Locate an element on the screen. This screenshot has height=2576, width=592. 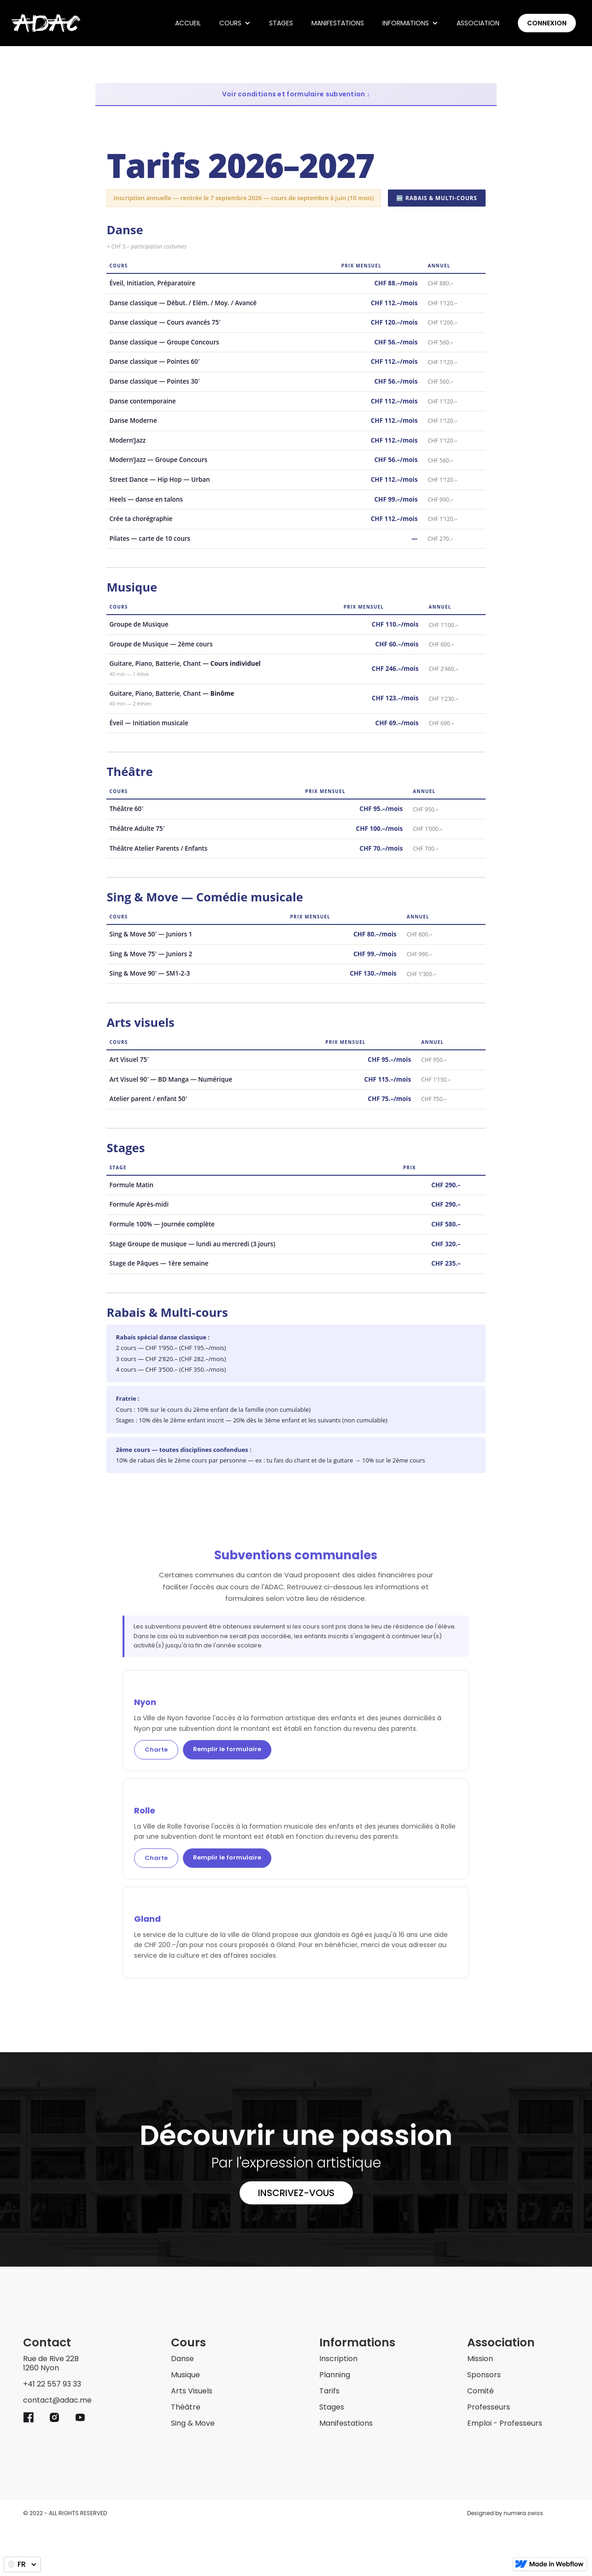
Emploi - Professeurs ‍ is located at coordinates (504, 2423).